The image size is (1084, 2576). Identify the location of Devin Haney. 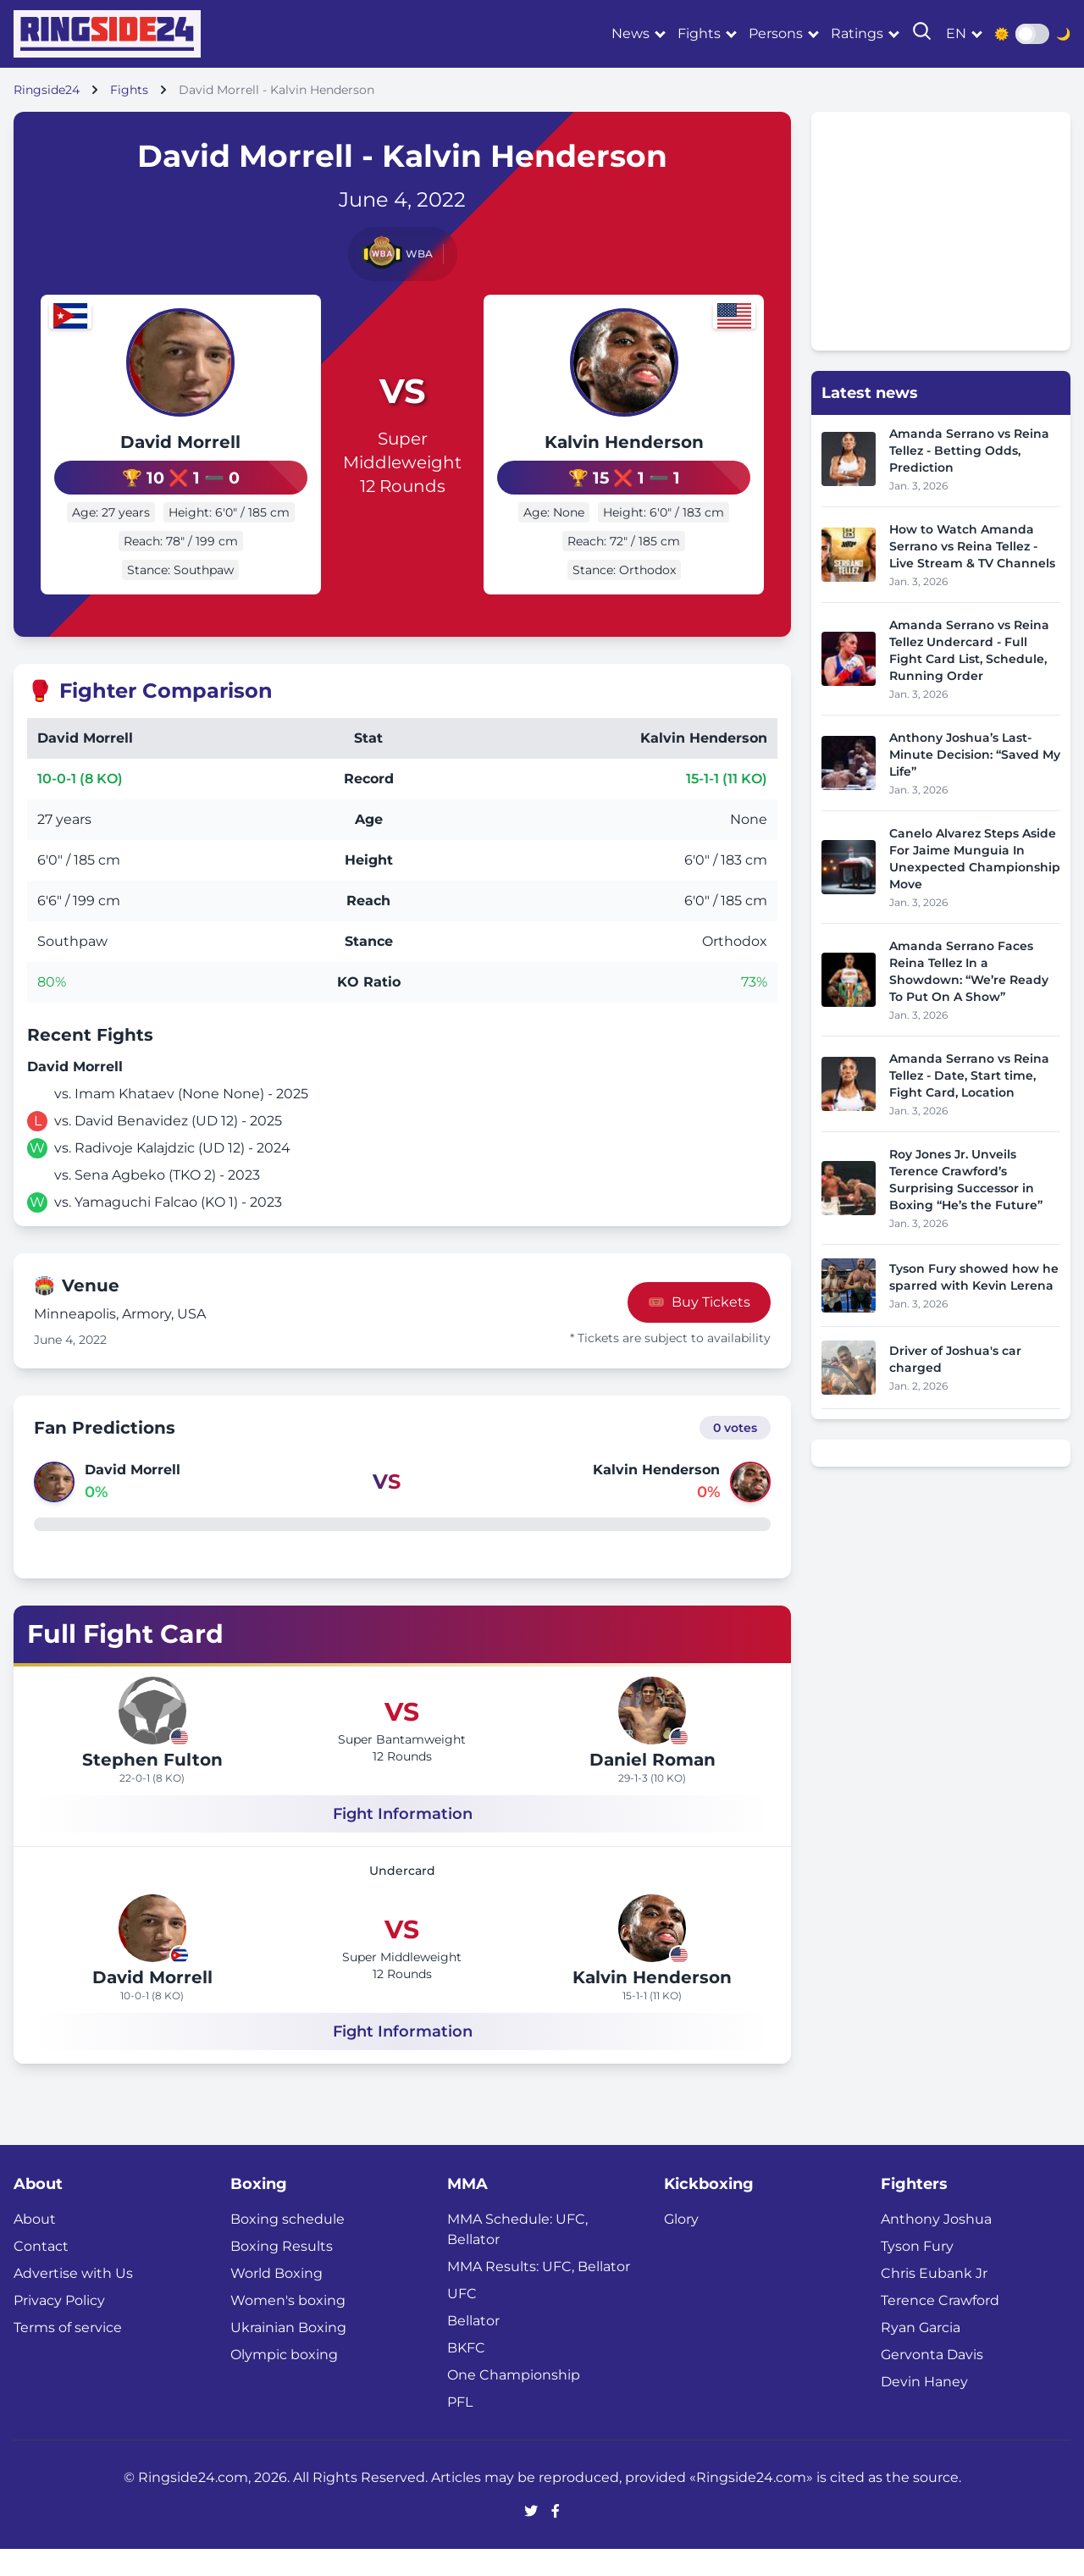
(924, 2409).